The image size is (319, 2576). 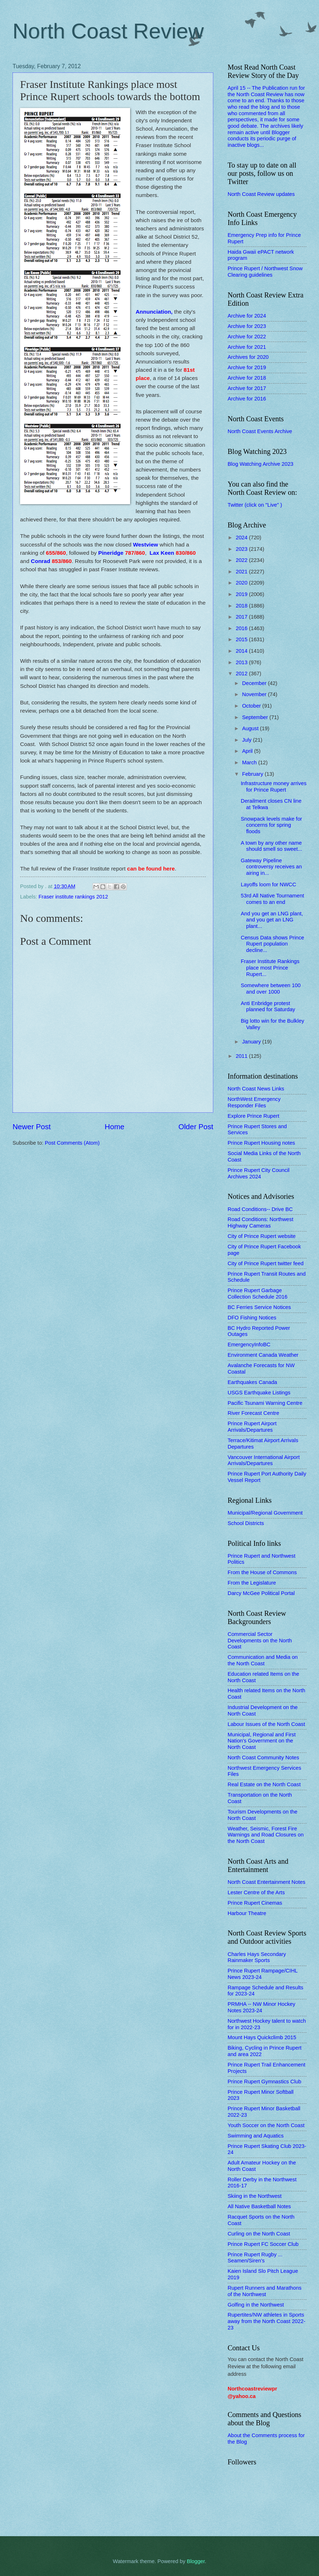 I want to click on Census Data shows Prince Rupert population decline..., so click(x=272, y=944).